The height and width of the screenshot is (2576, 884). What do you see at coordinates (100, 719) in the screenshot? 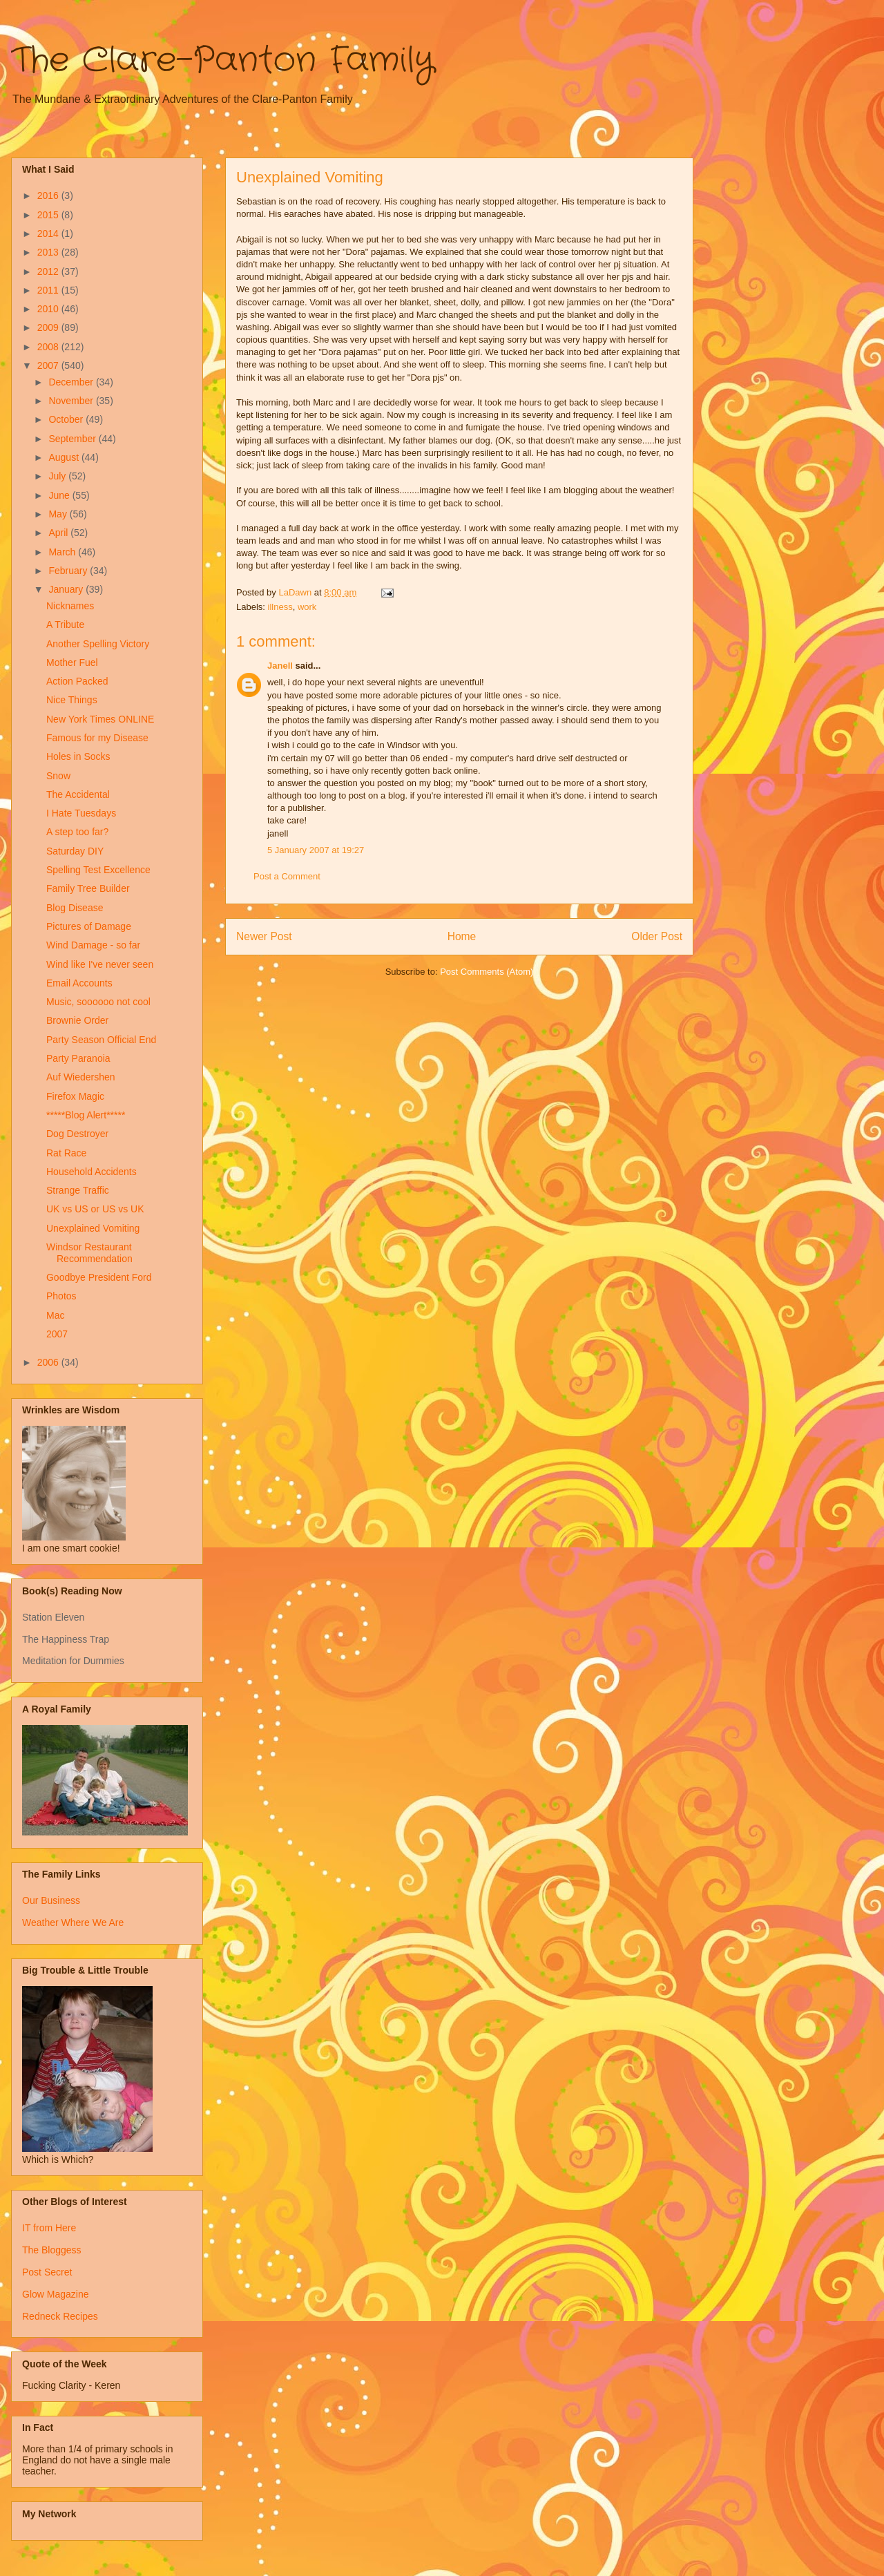
I see `New York Times ONLINE` at bounding box center [100, 719].